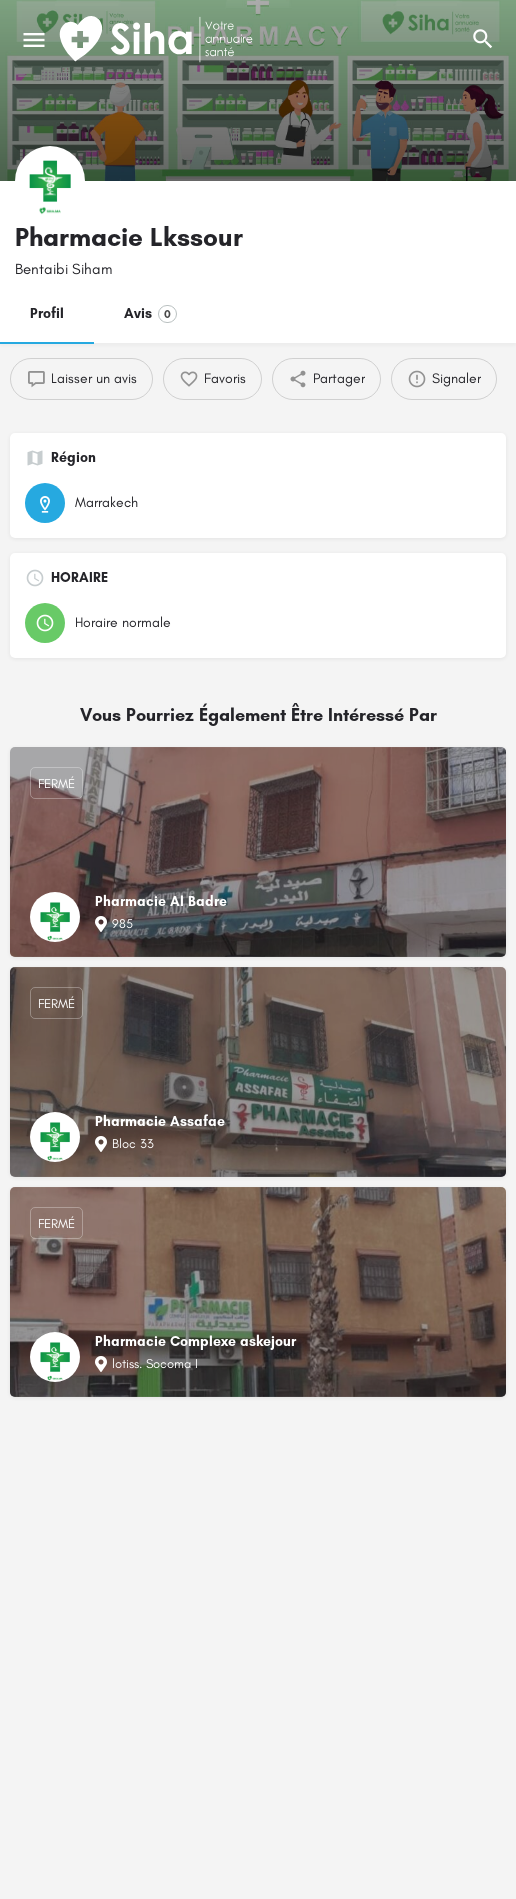 Image resolution: width=516 pixels, height=1899 pixels. What do you see at coordinates (483, 39) in the screenshot?
I see `[L'en-tête mobile de recherche de déclenchement]` at bounding box center [483, 39].